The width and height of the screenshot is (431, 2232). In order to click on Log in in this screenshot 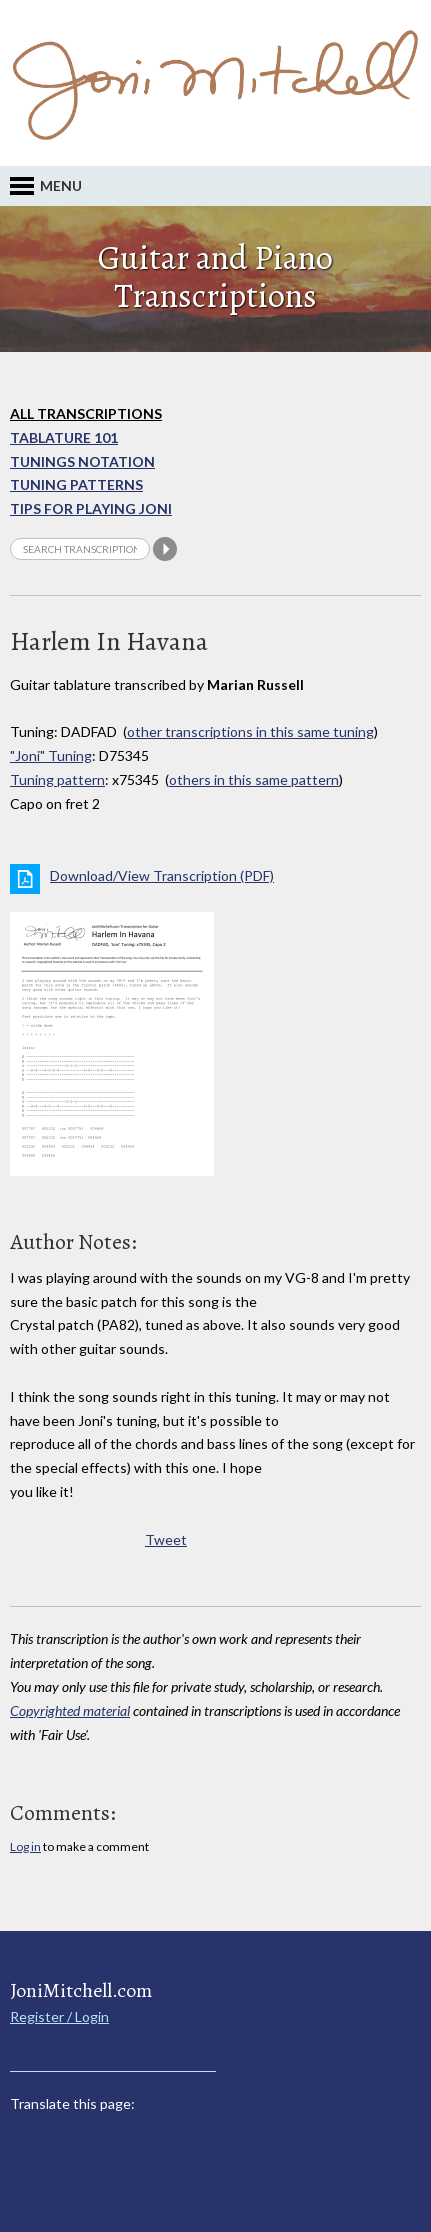, I will do `click(25, 1846)`.